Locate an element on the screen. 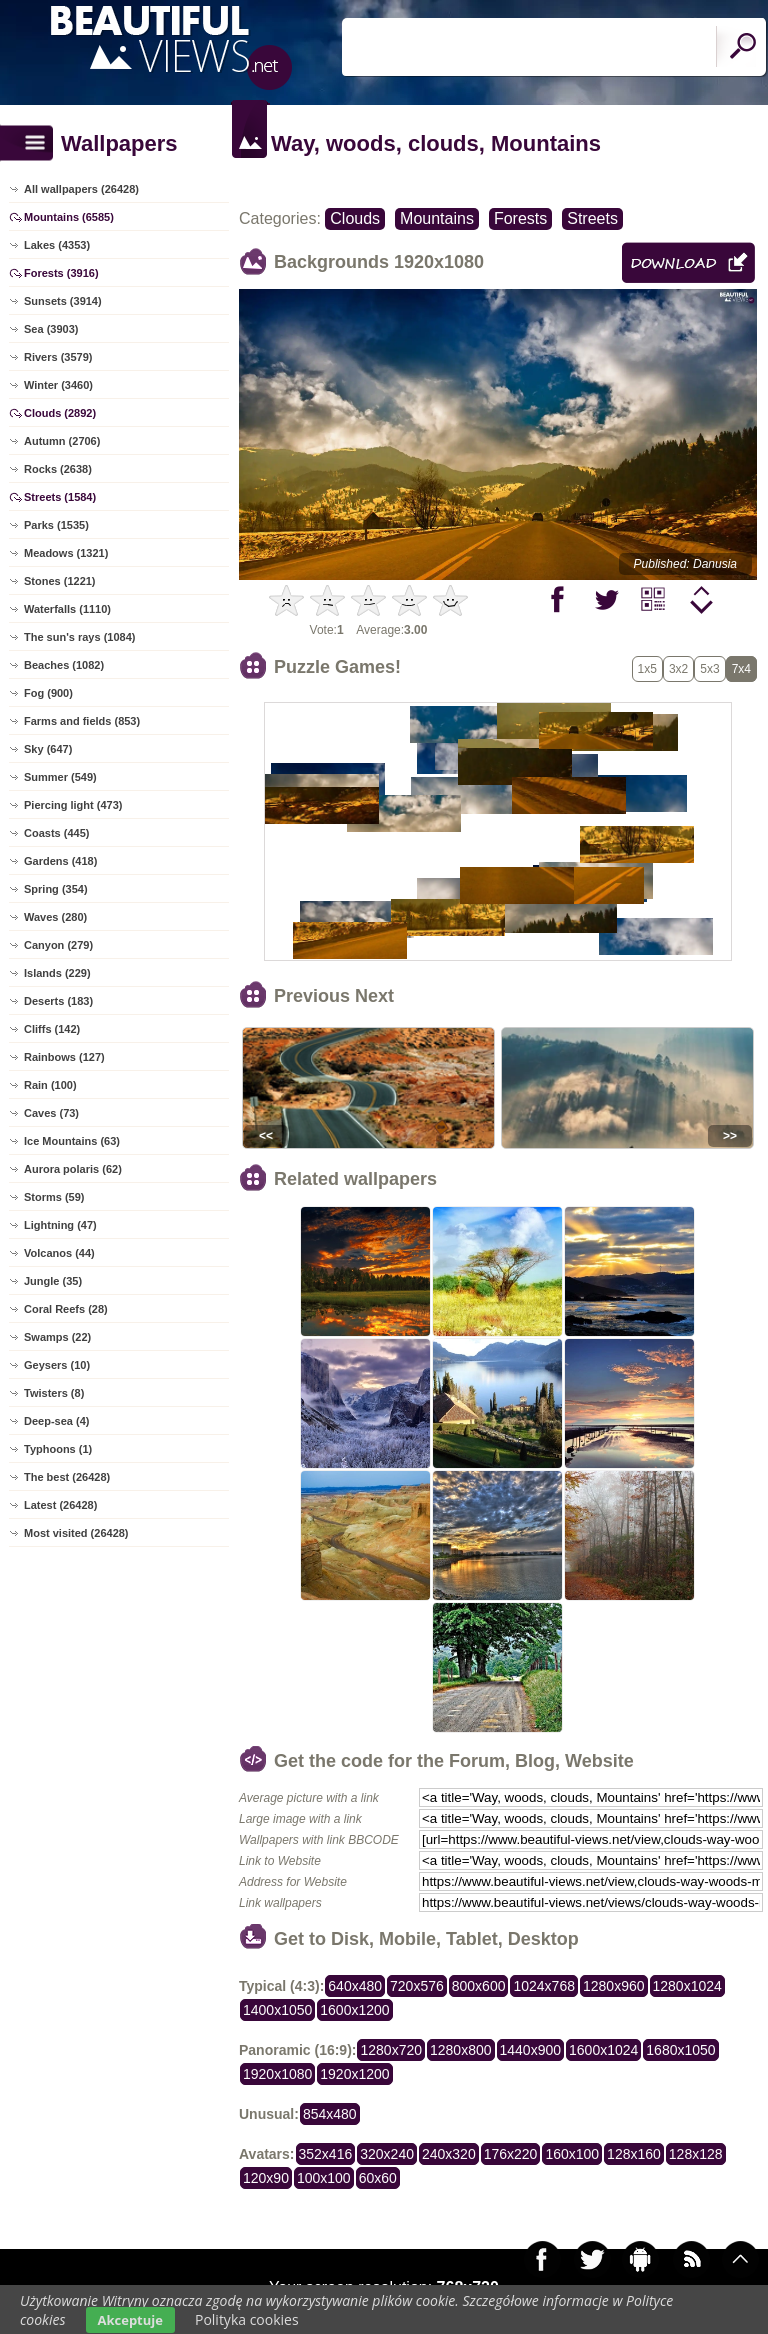 The image size is (768, 2334). Streets (1584) is located at coordinates (60, 497).